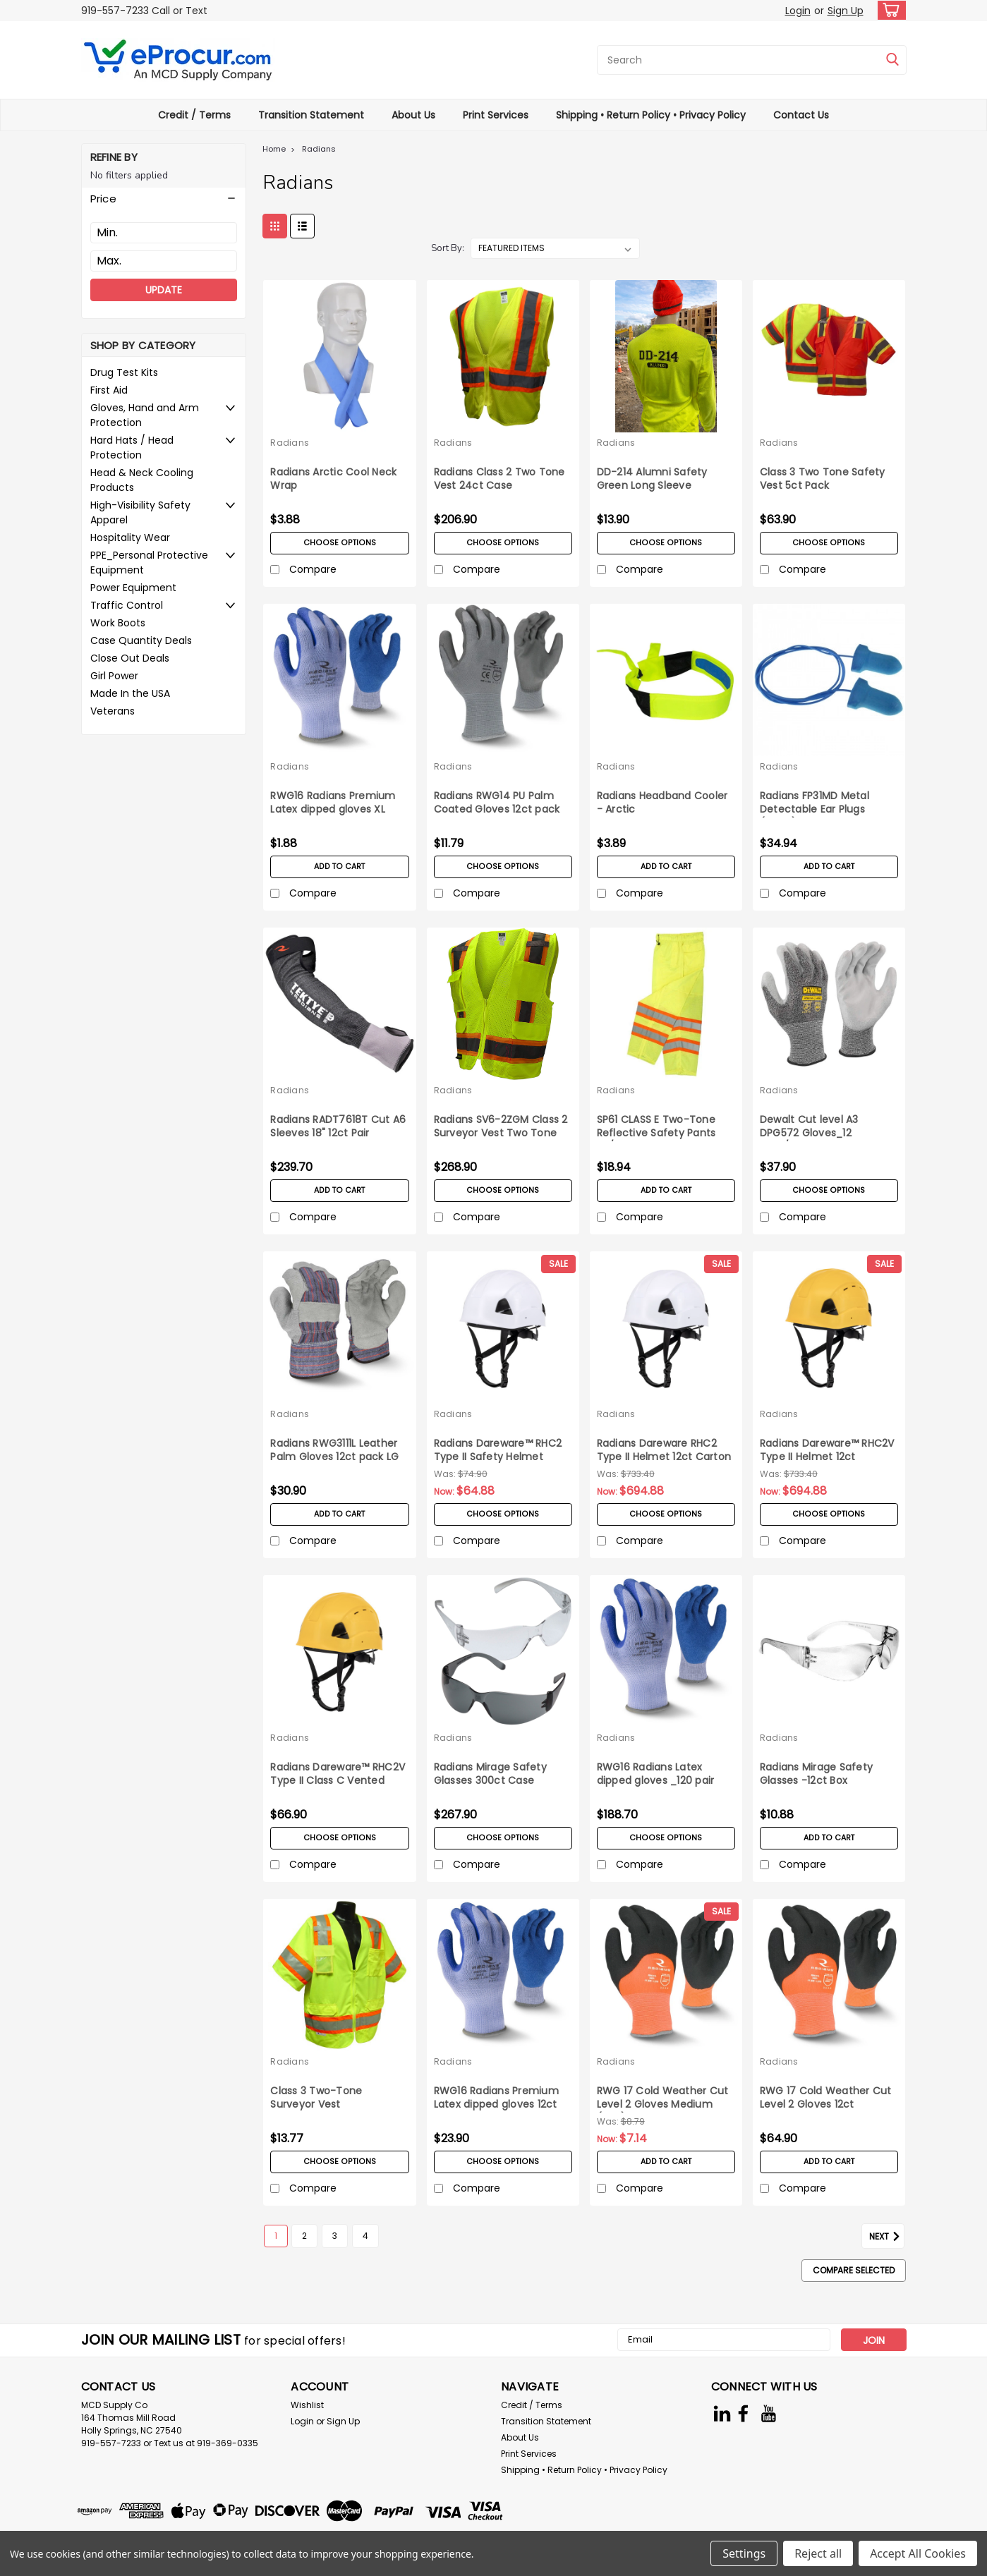 This screenshot has height=2576, width=987. I want to click on Close Out Deals, so click(129, 658).